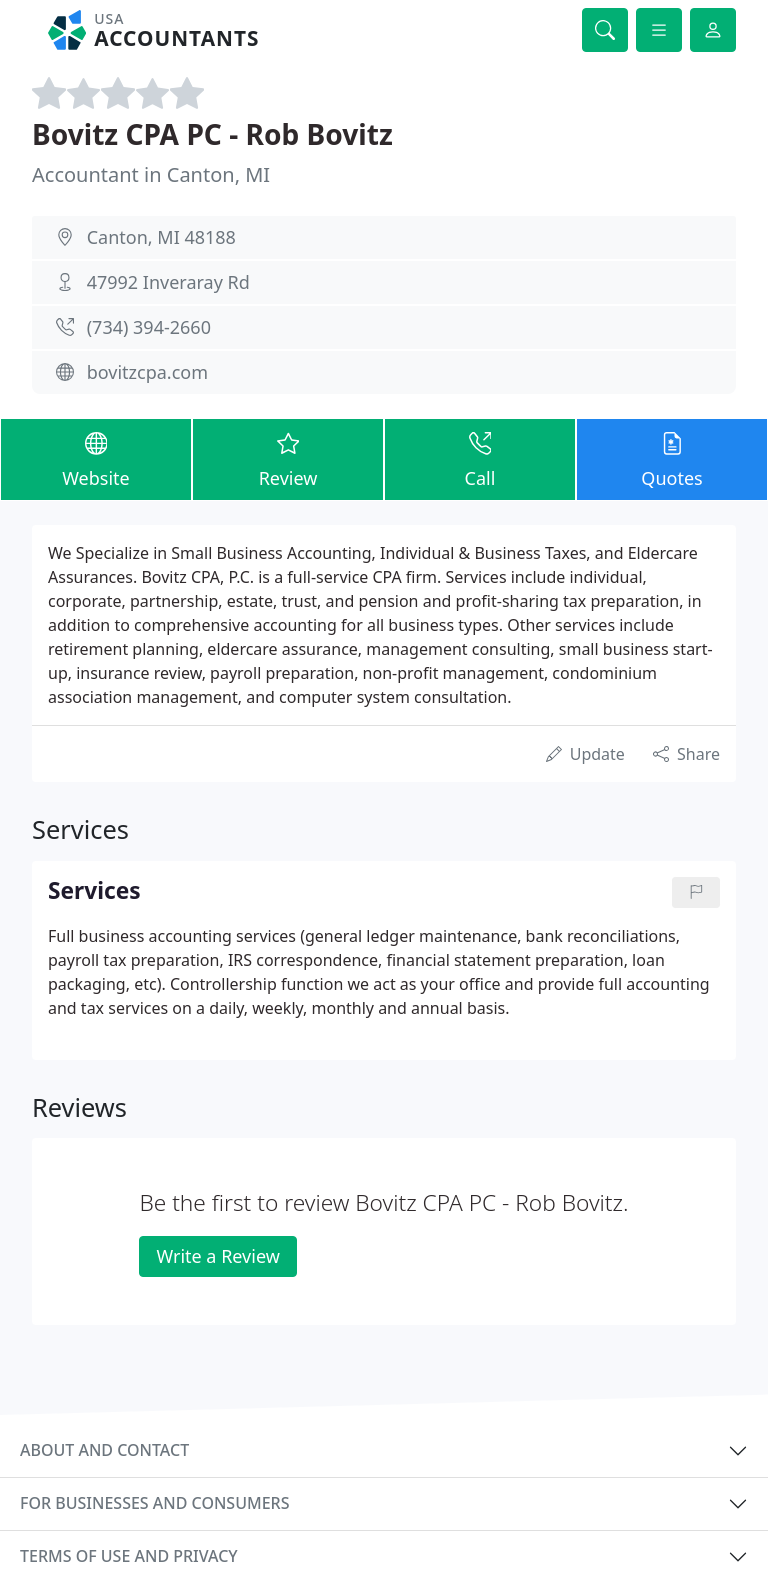 The height and width of the screenshot is (1583, 768). I want to click on bovitzcpa.com, so click(147, 372).